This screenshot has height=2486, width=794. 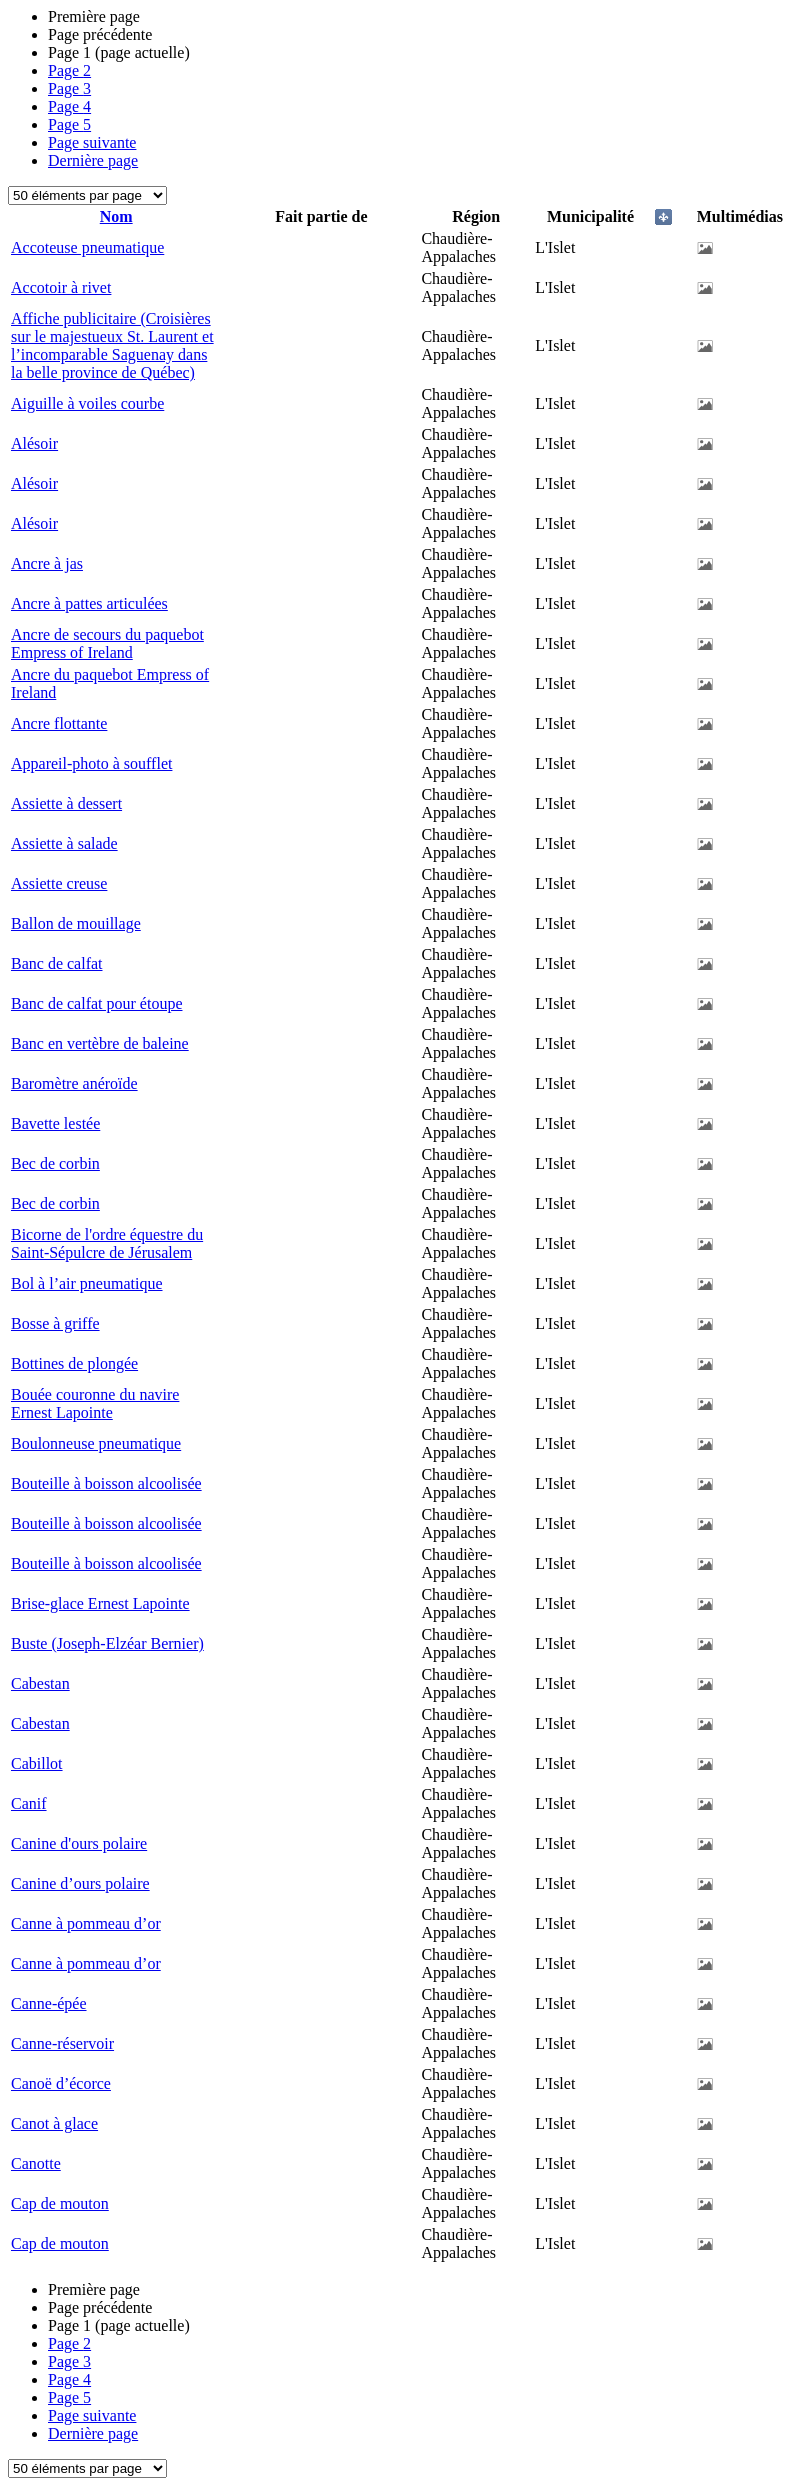 What do you see at coordinates (87, 1283) in the screenshot?
I see `Bol à l’air pneumatique` at bounding box center [87, 1283].